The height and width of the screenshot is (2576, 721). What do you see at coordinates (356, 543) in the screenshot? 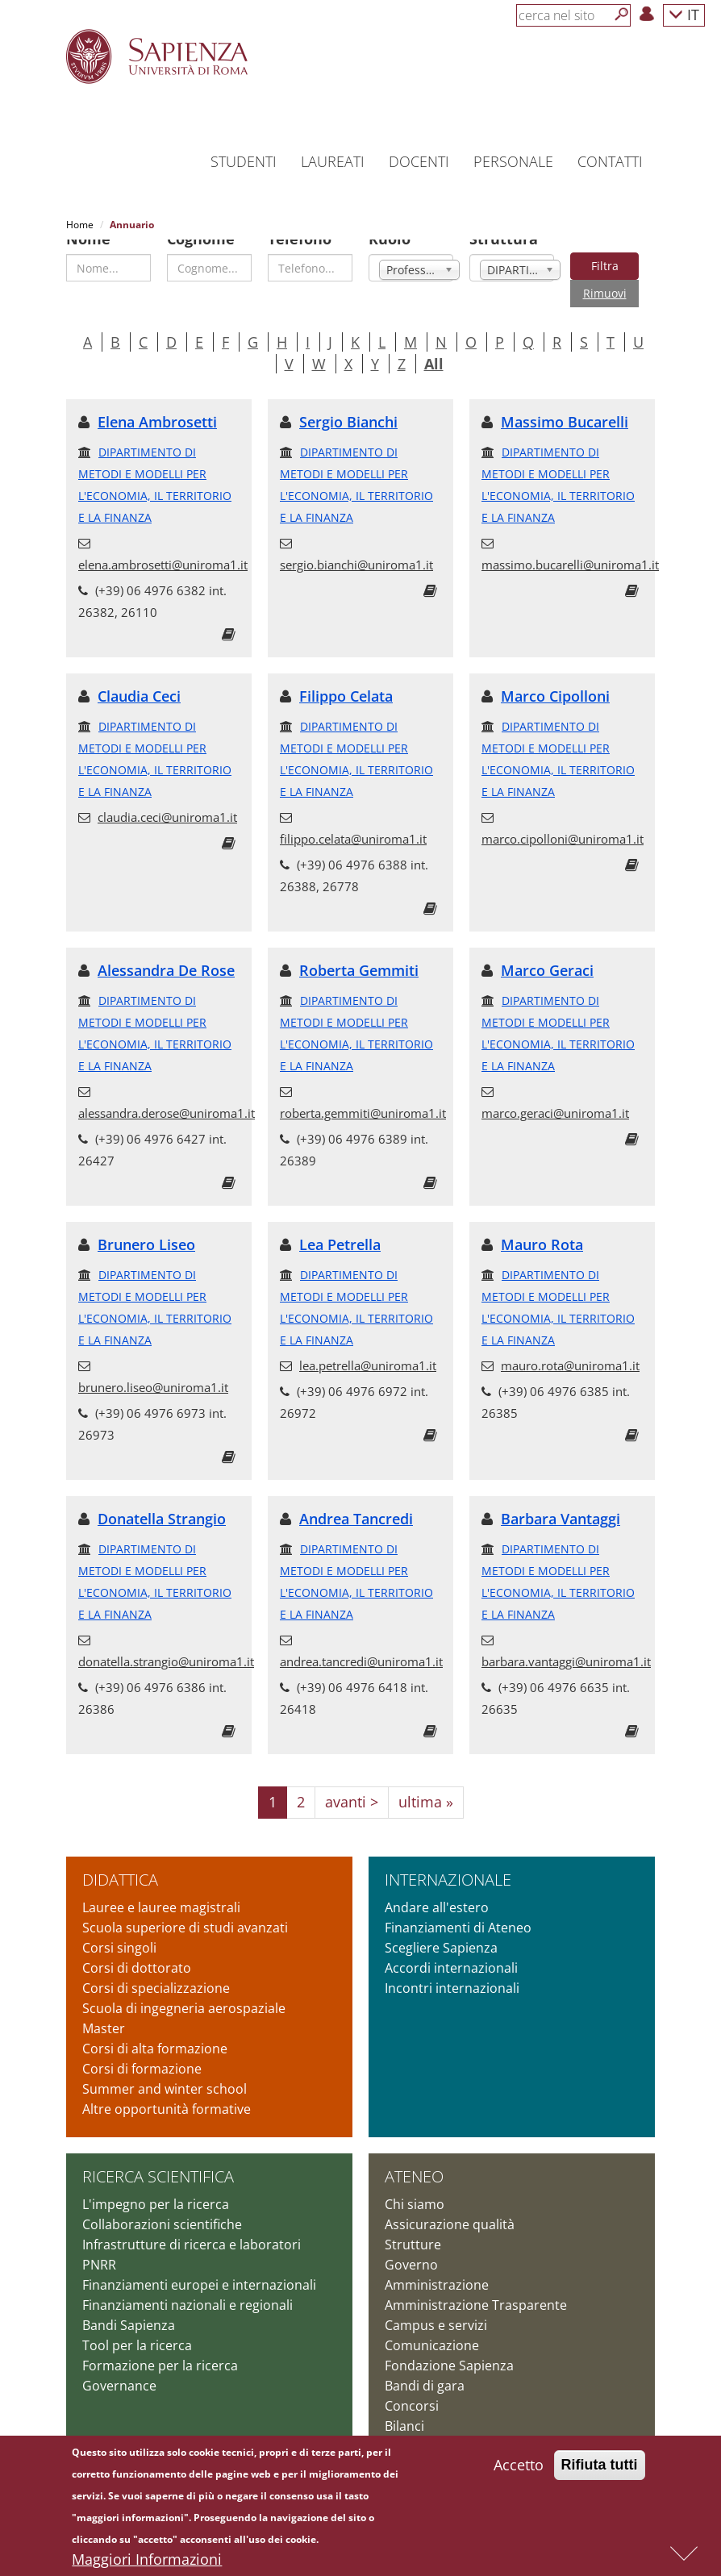
I see `sergio.bianchi@uniroma1.it` at bounding box center [356, 543].